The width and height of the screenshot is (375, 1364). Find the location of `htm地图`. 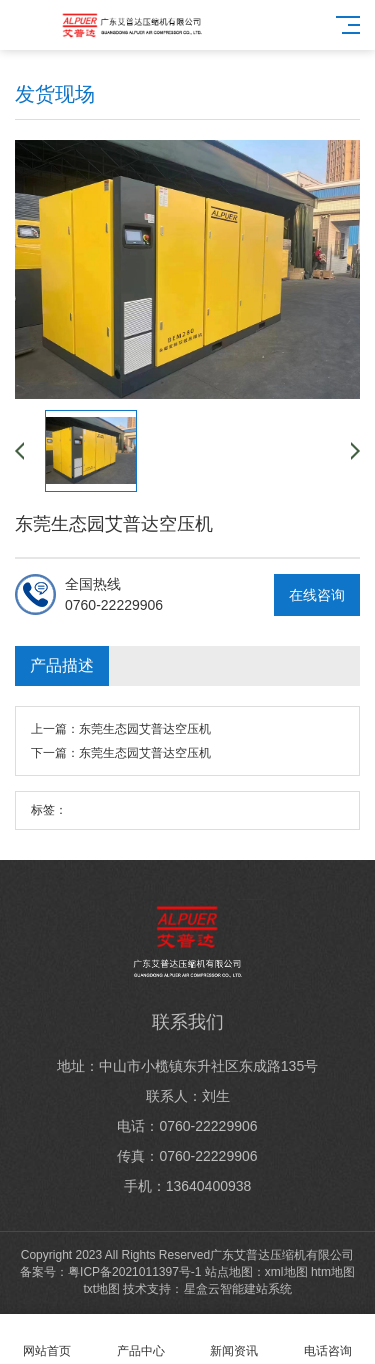

htm地图 is located at coordinates (333, 1272).